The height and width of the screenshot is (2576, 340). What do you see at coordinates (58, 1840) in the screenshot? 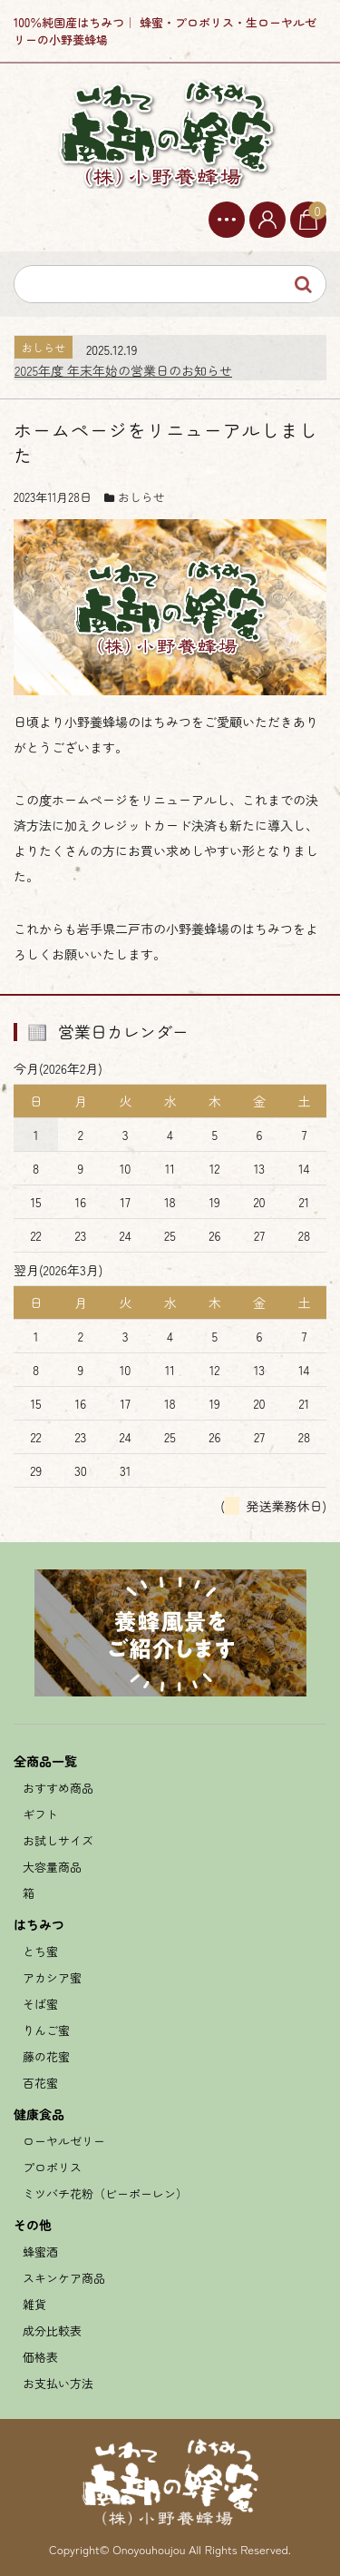
I see `お試しサイズ` at bounding box center [58, 1840].